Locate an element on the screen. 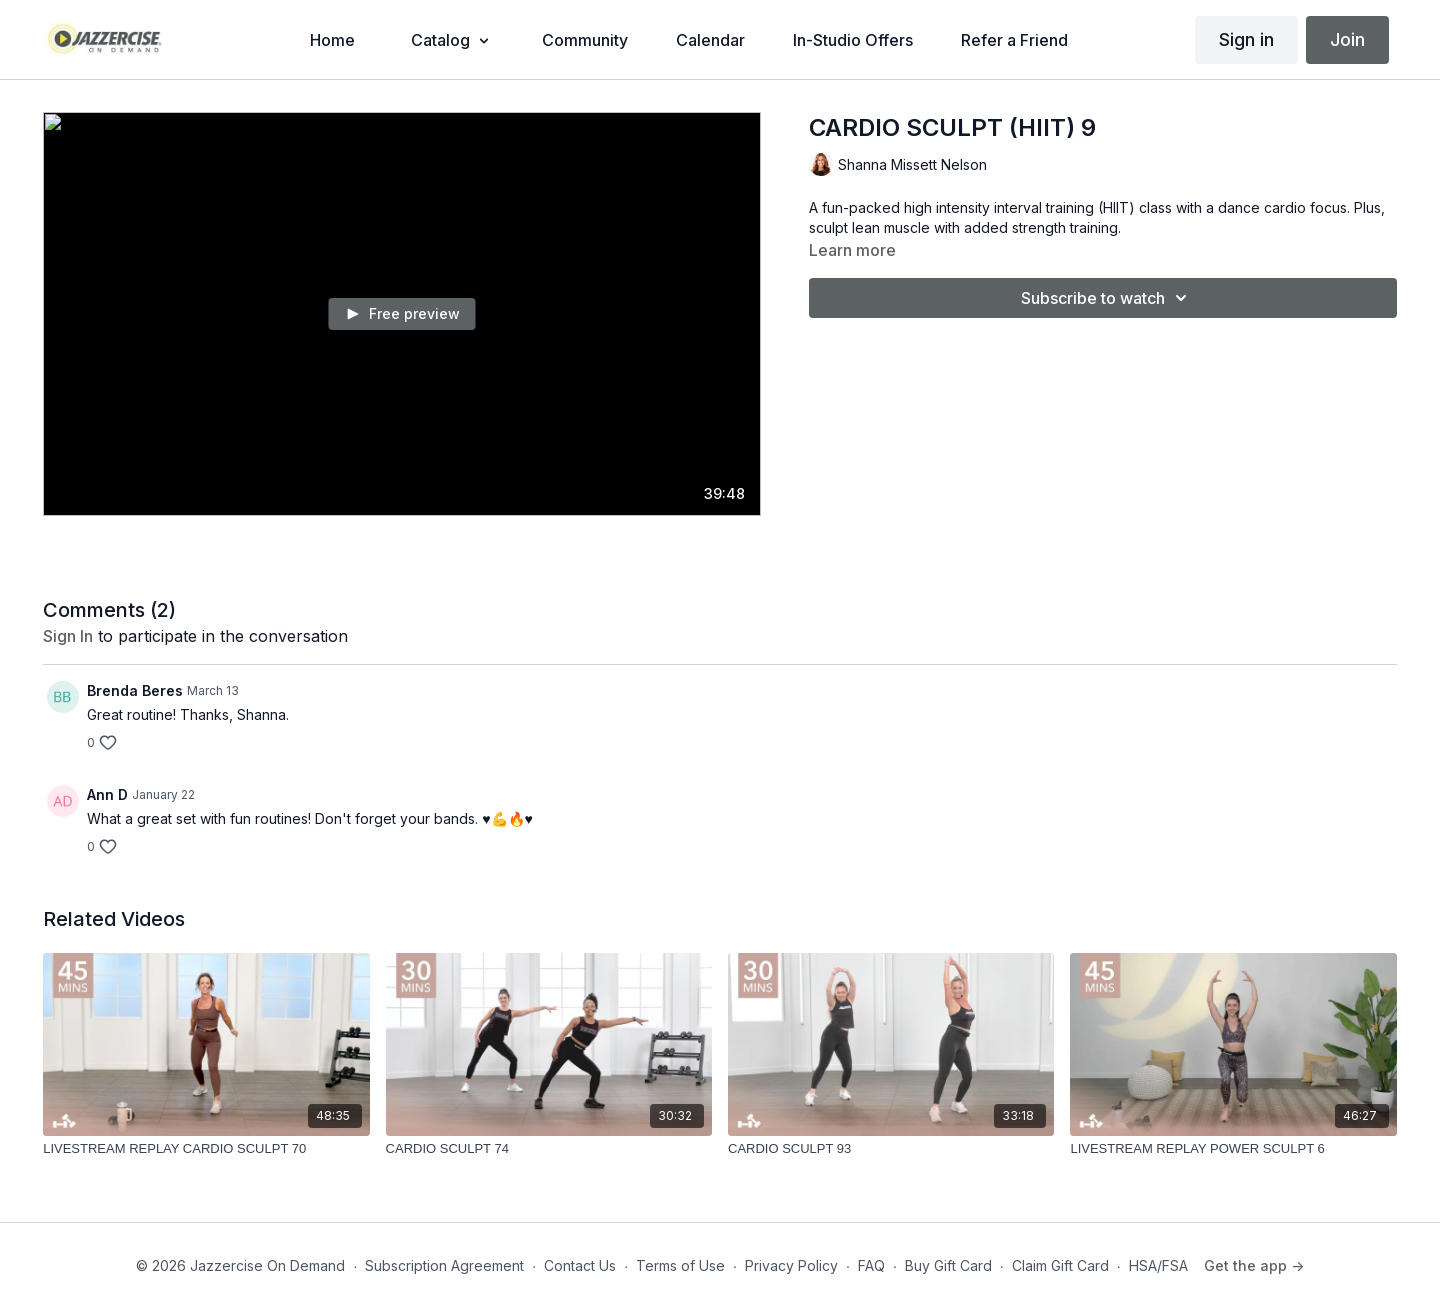  Brenda Beres is located at coordinates (135, 690).